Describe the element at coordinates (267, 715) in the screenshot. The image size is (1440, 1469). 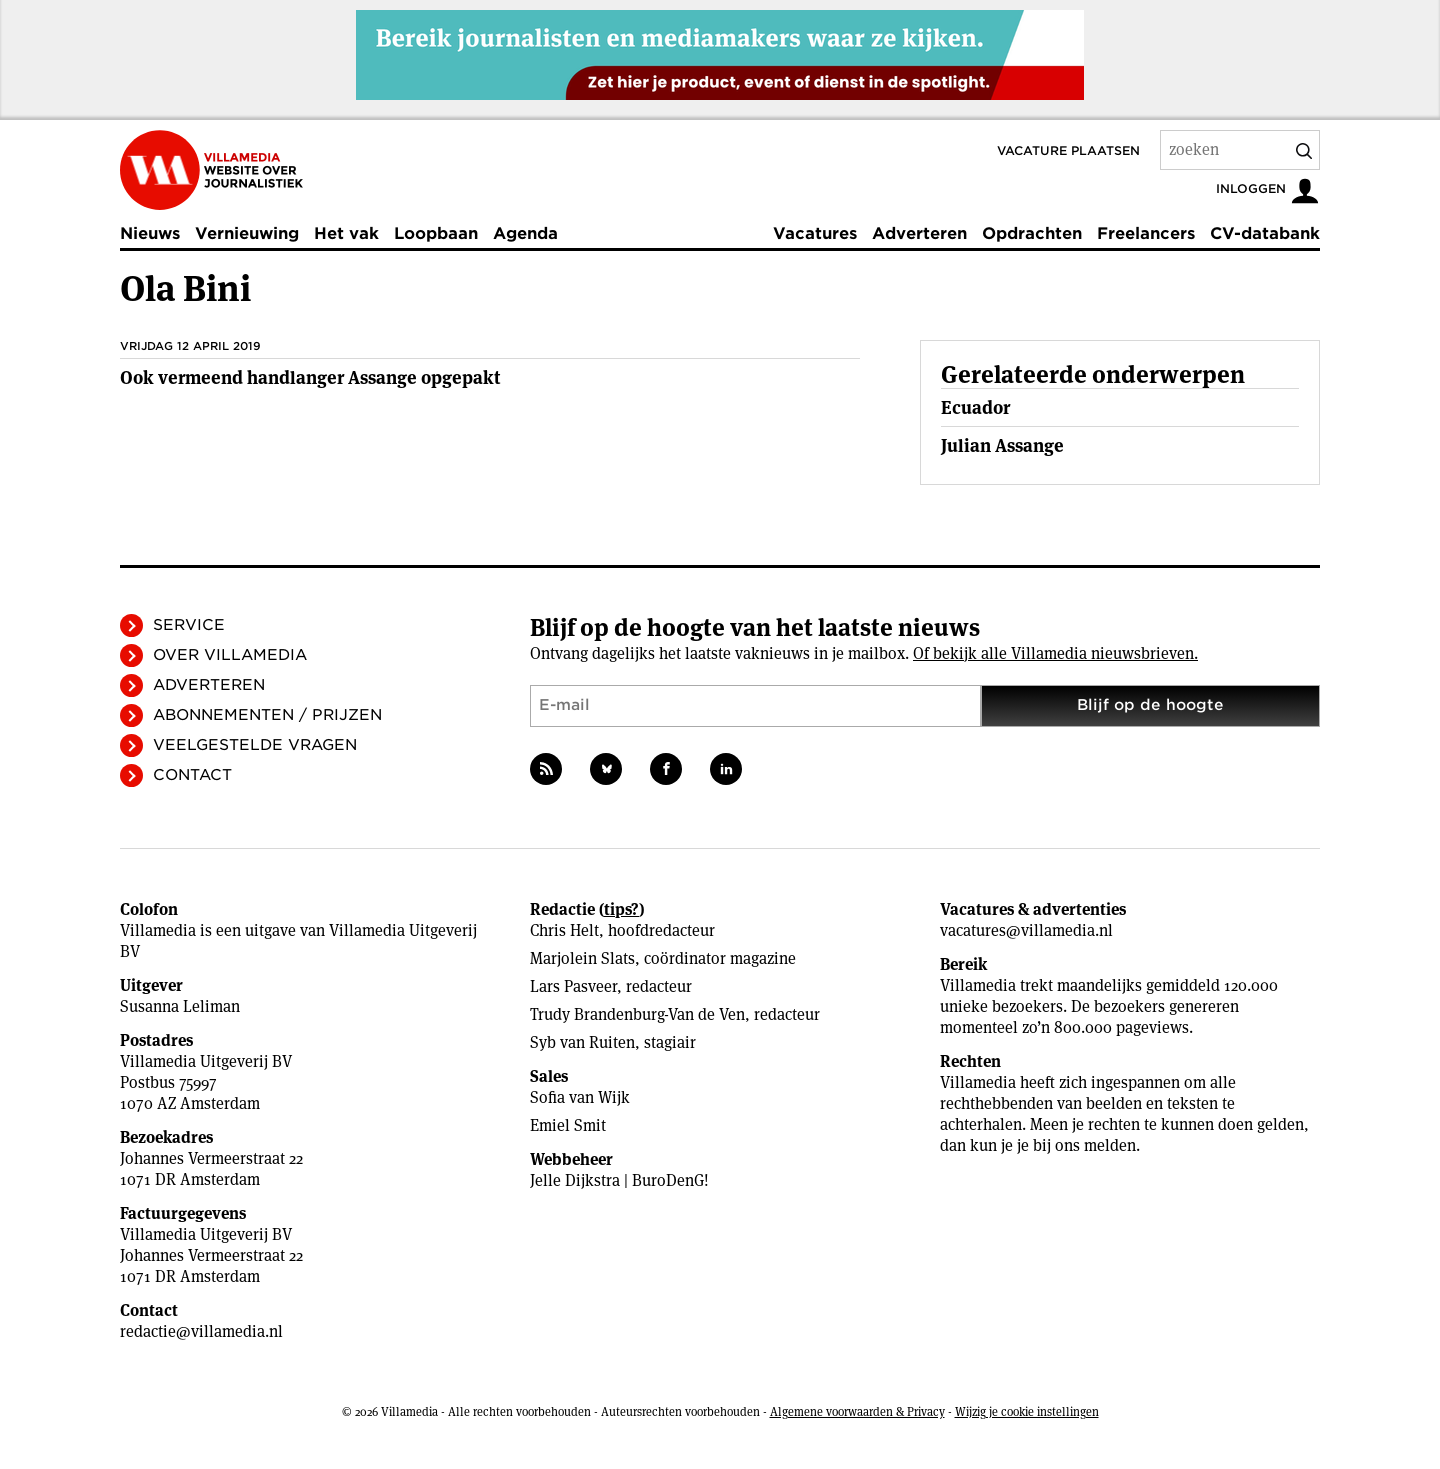
I see `Abonnementen / Prijzen` at that location.